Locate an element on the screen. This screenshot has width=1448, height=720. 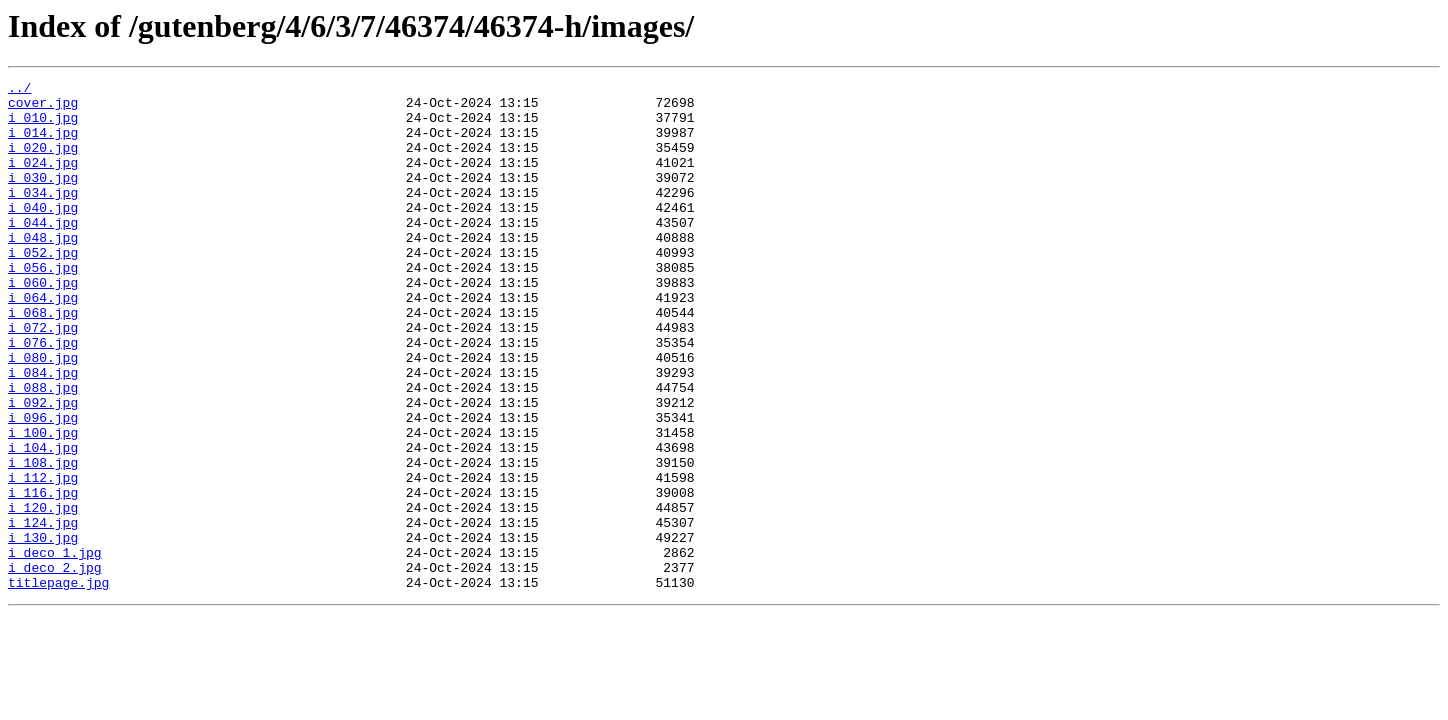
i_088.jpg is located at coordinates (43, 450).